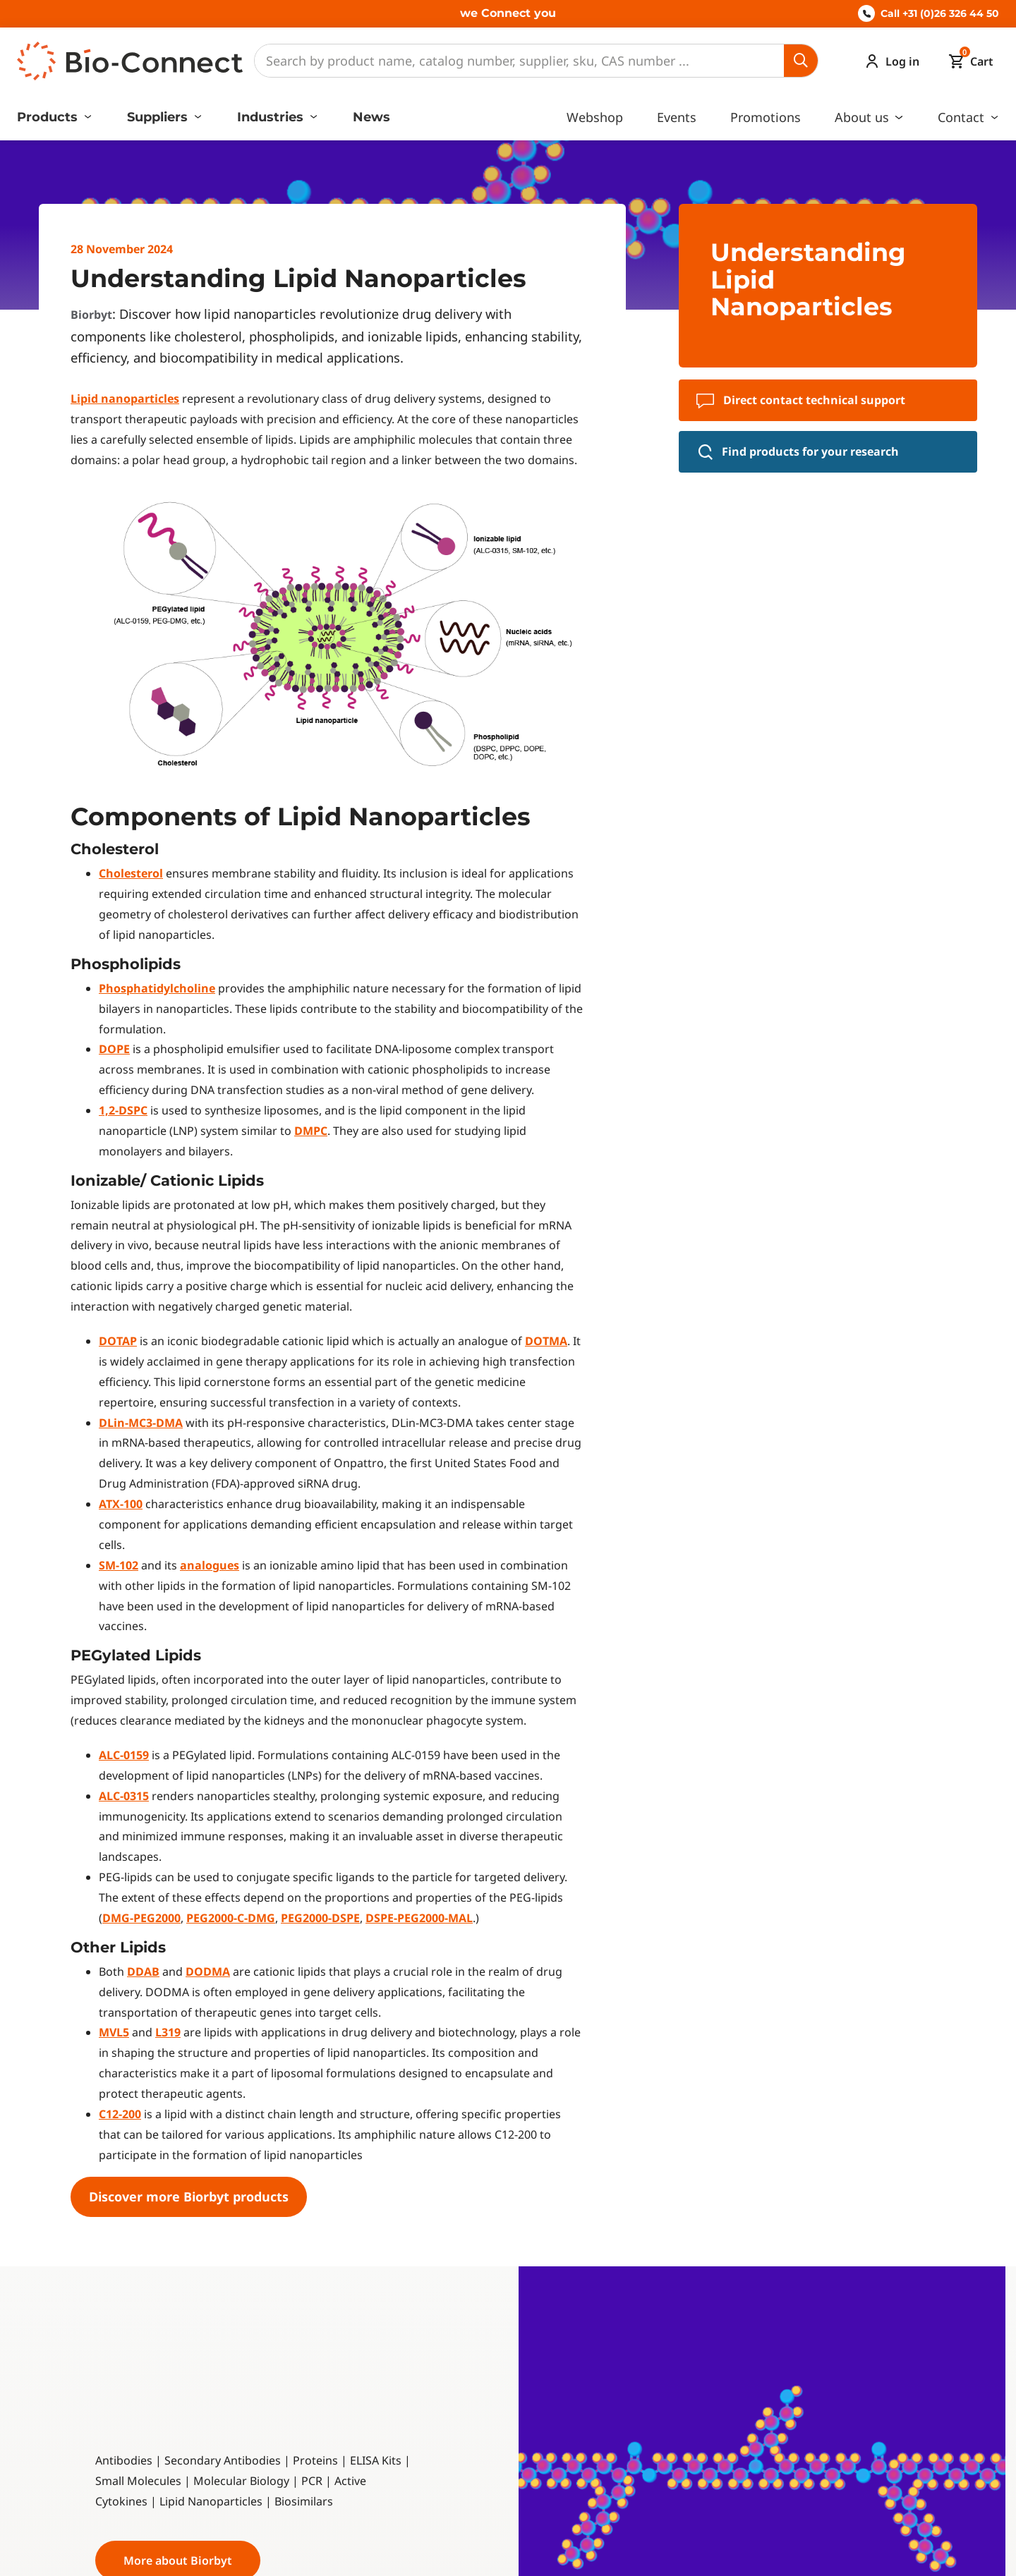 The image size is (1016, 2576). What do you see at coordinates (508, 13) in the screenshot?
I see `we Connect you` at bounding box center [508, 13].